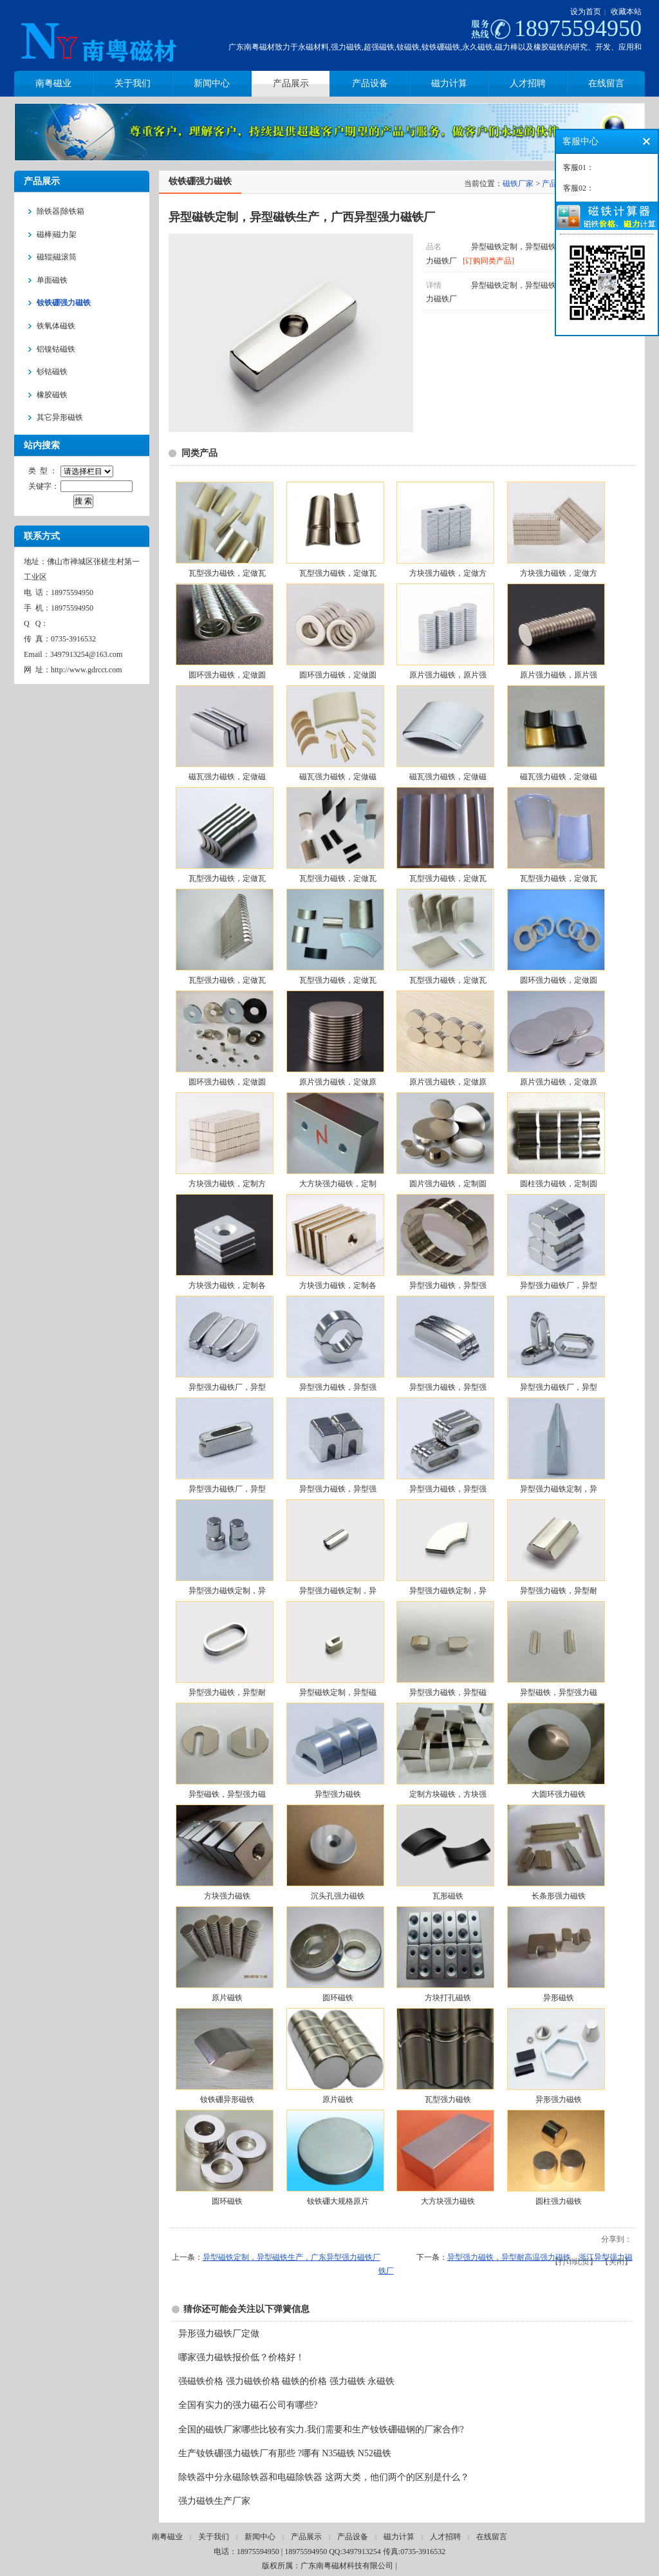 This screenshot has height=2576, width=659. Describe the element at coordinates (574, 2261) in the screenshot. I see `打印此页` at that location.